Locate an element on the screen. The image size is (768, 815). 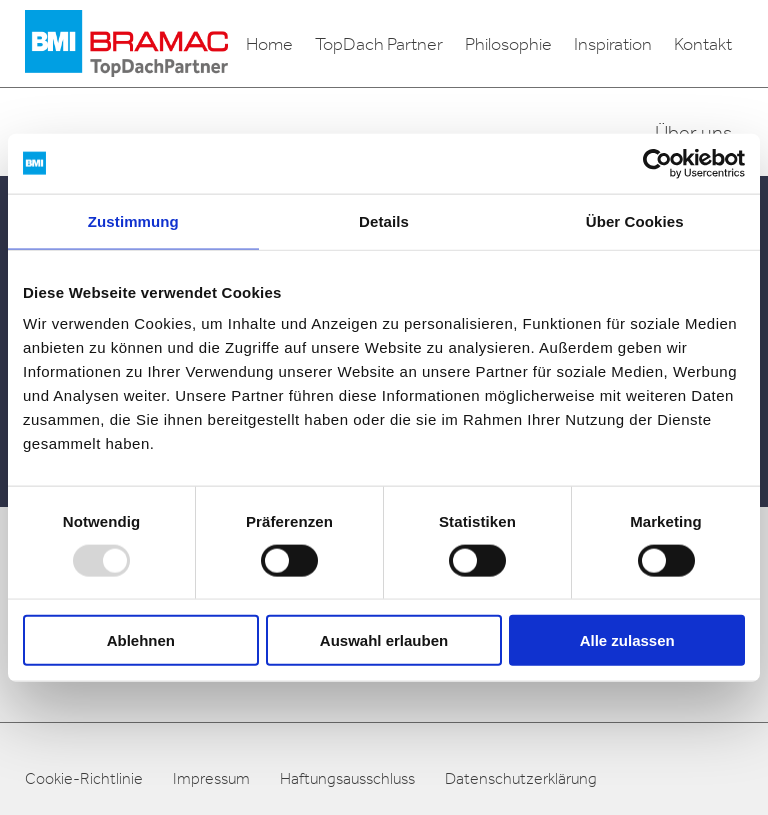
Zustimmung [tab] is located at coordinates (133, 220).